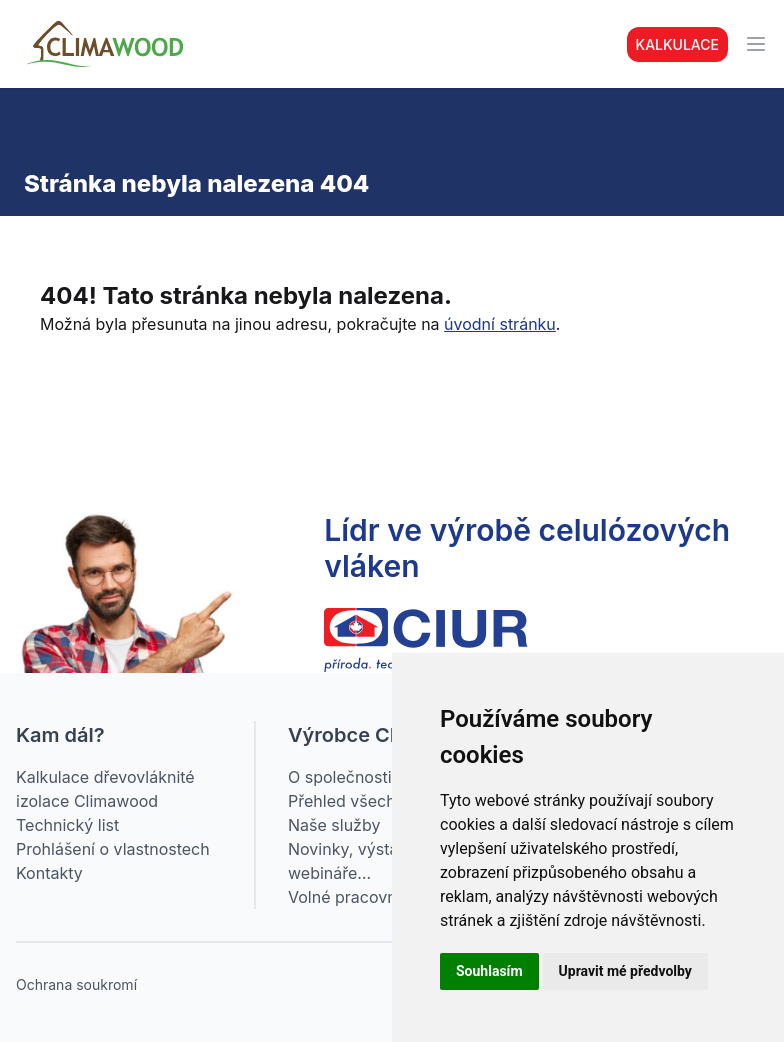 The height and width of the screenshot is (1042, 784). What do you see at coordinates (67, 825) in the screenshot?
I see `Technický list` at bounding box center [67, 825].